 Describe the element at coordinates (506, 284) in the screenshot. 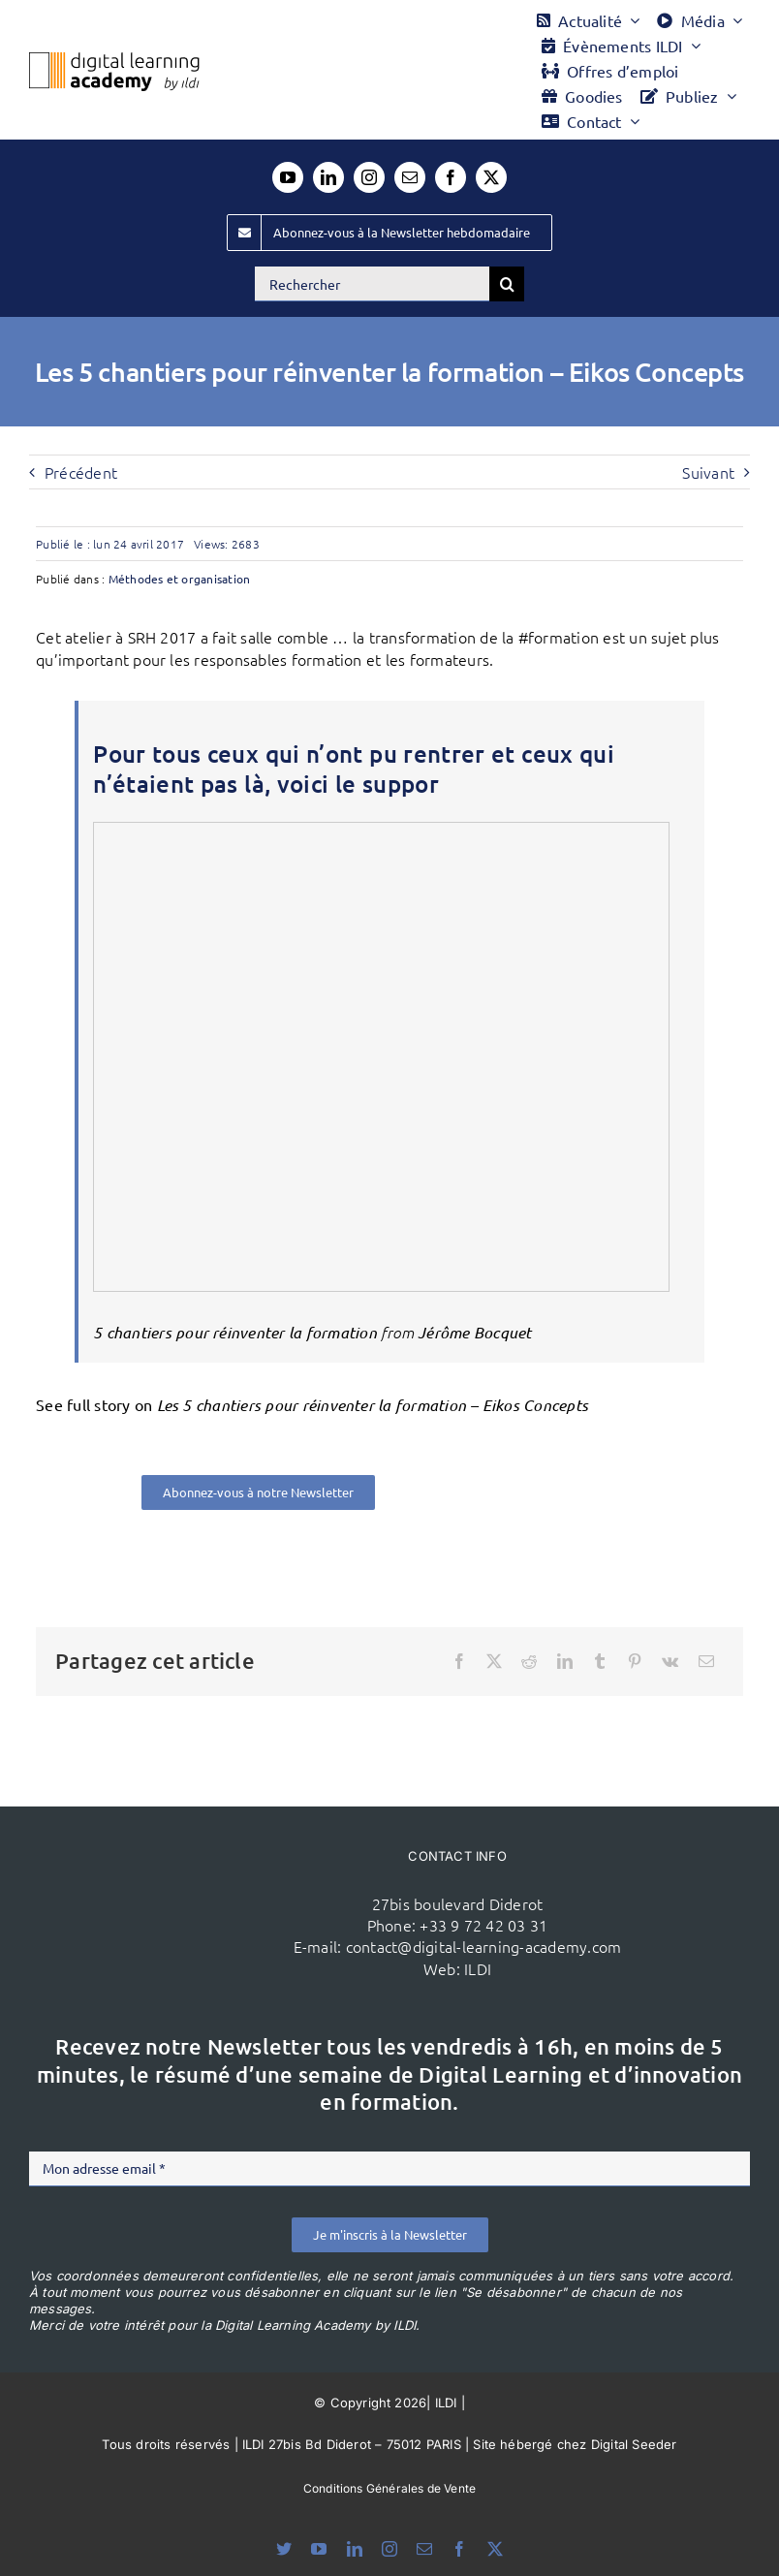

I see `[Recherche]` at that location.